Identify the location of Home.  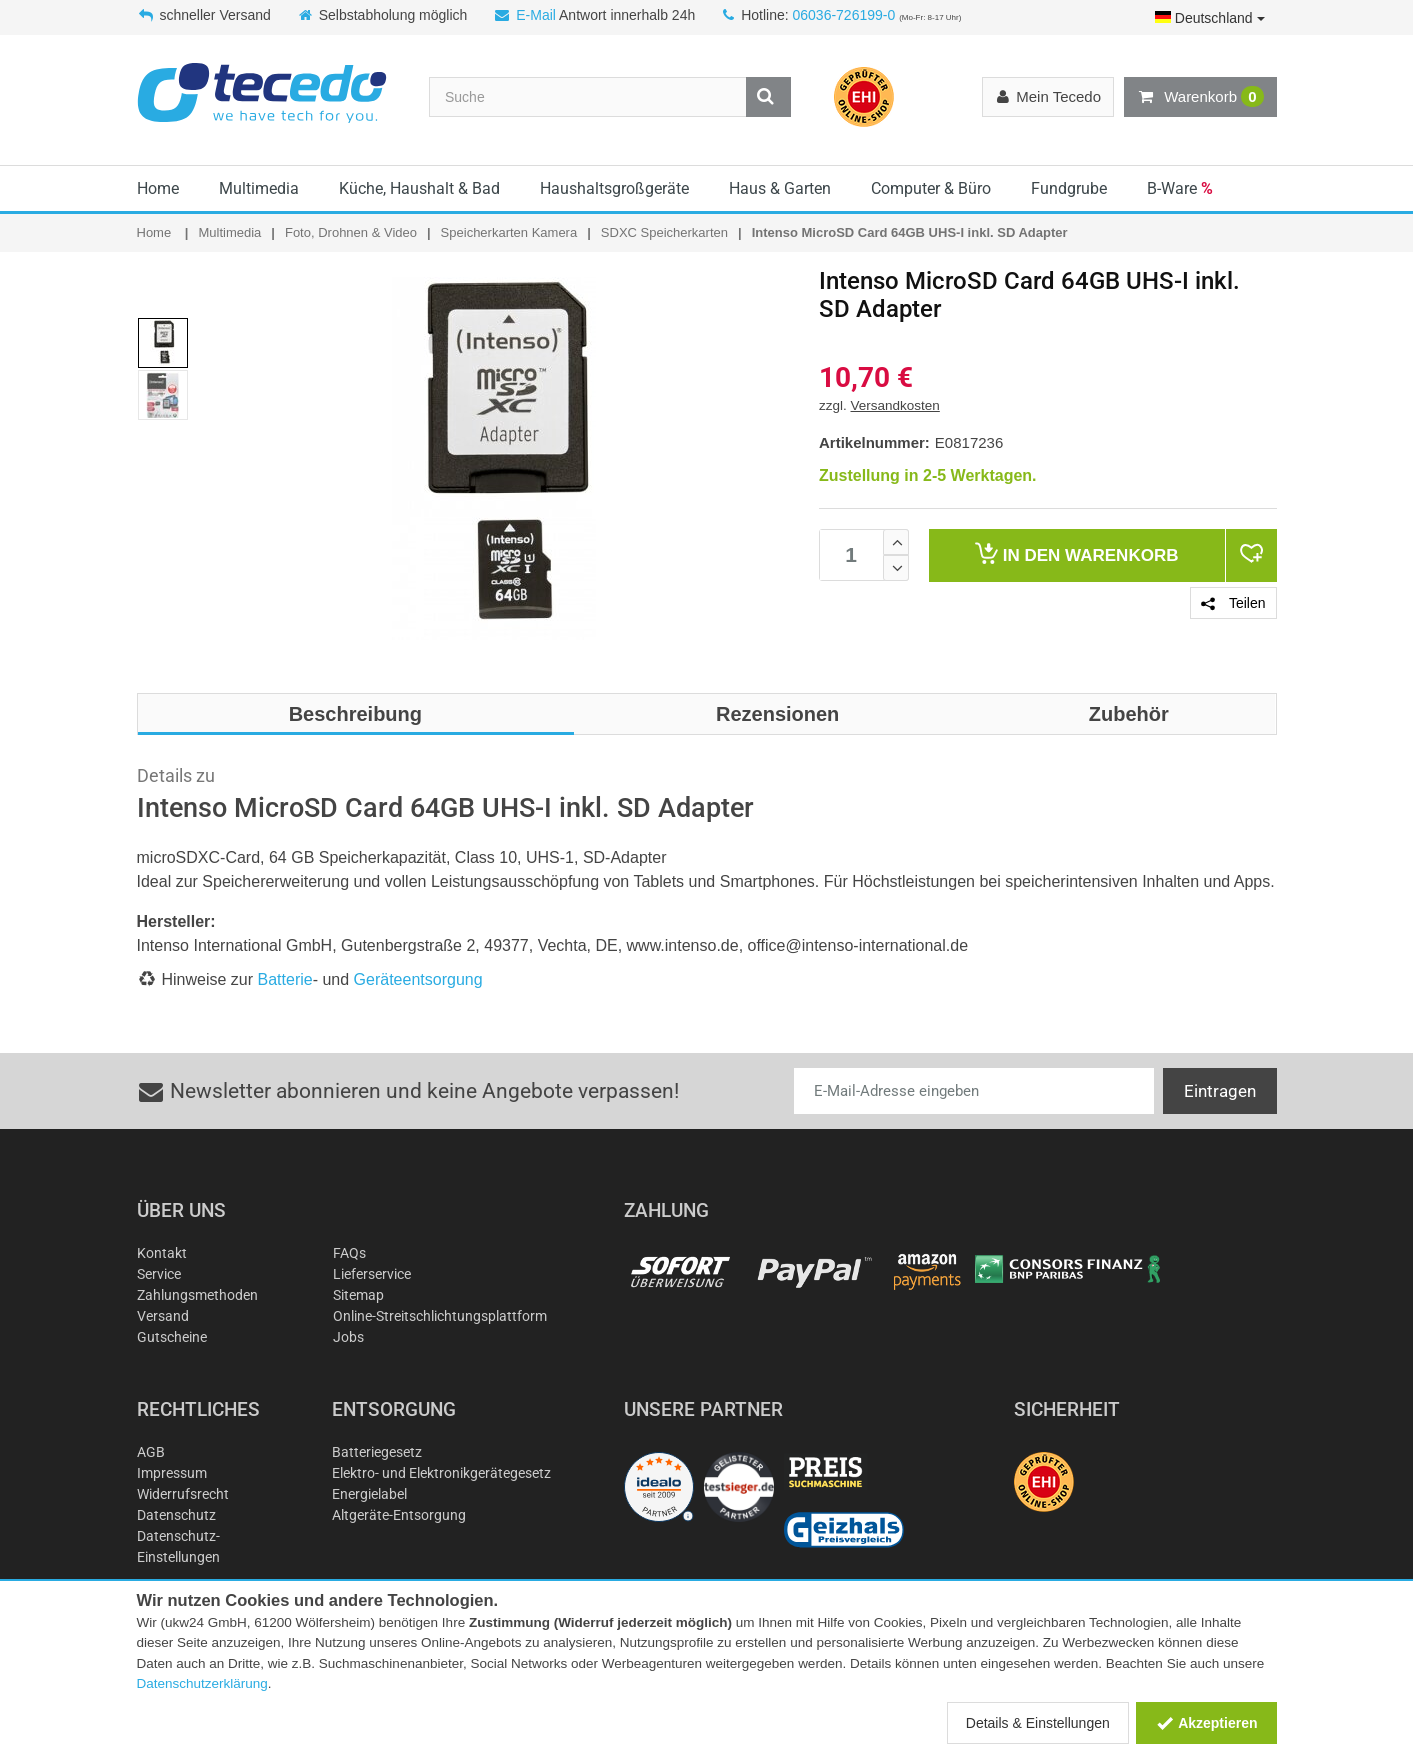
(158, 188).